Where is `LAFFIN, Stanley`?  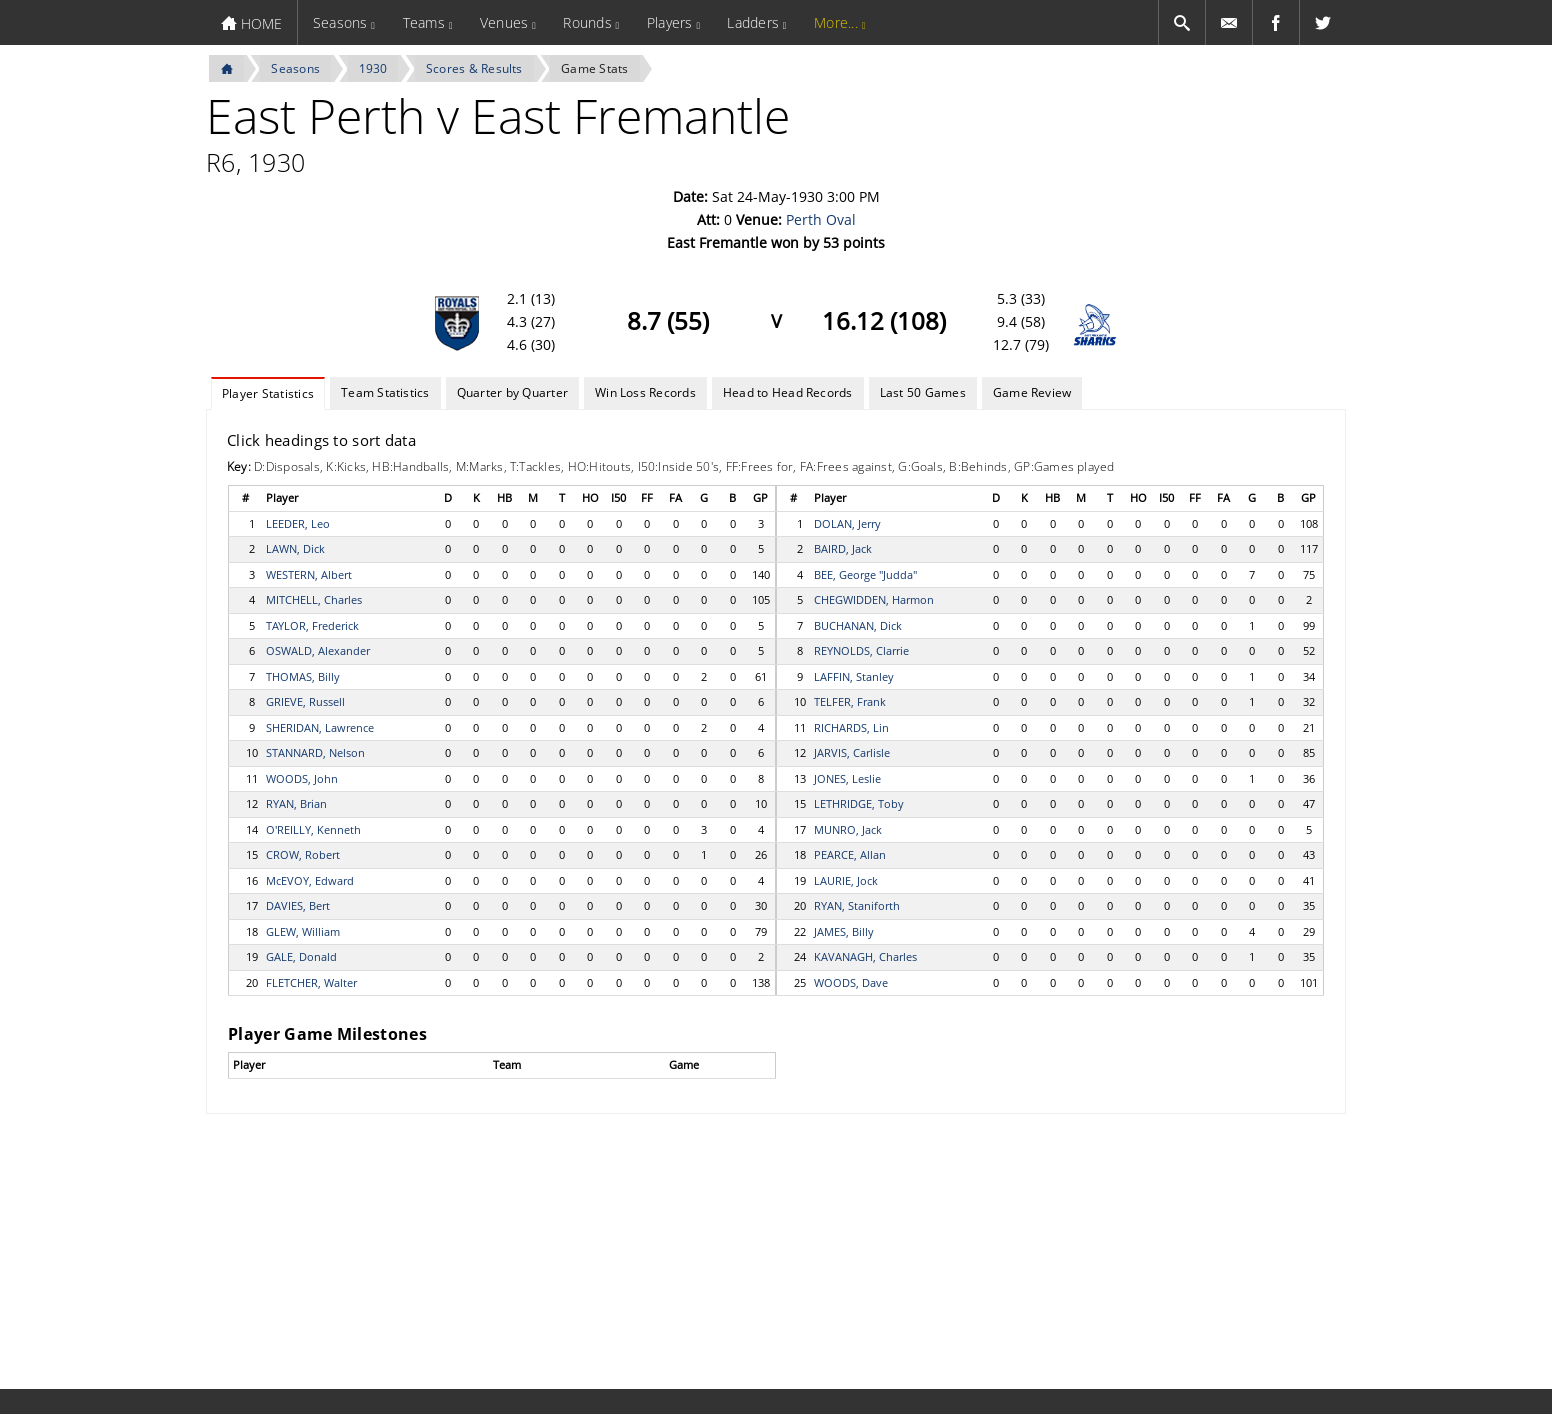 LAFFIN, Stanley is located at coordinates (854, 676).